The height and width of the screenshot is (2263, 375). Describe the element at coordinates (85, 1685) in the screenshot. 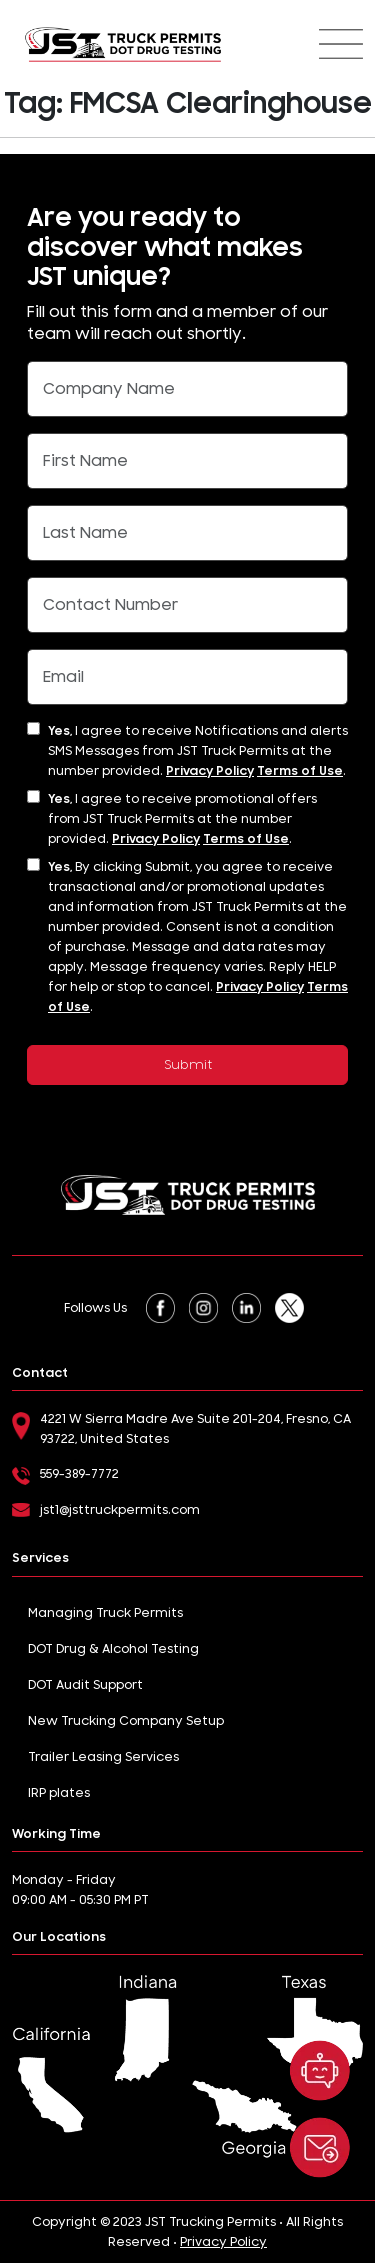

I see `DOT Audit Support` at that location.